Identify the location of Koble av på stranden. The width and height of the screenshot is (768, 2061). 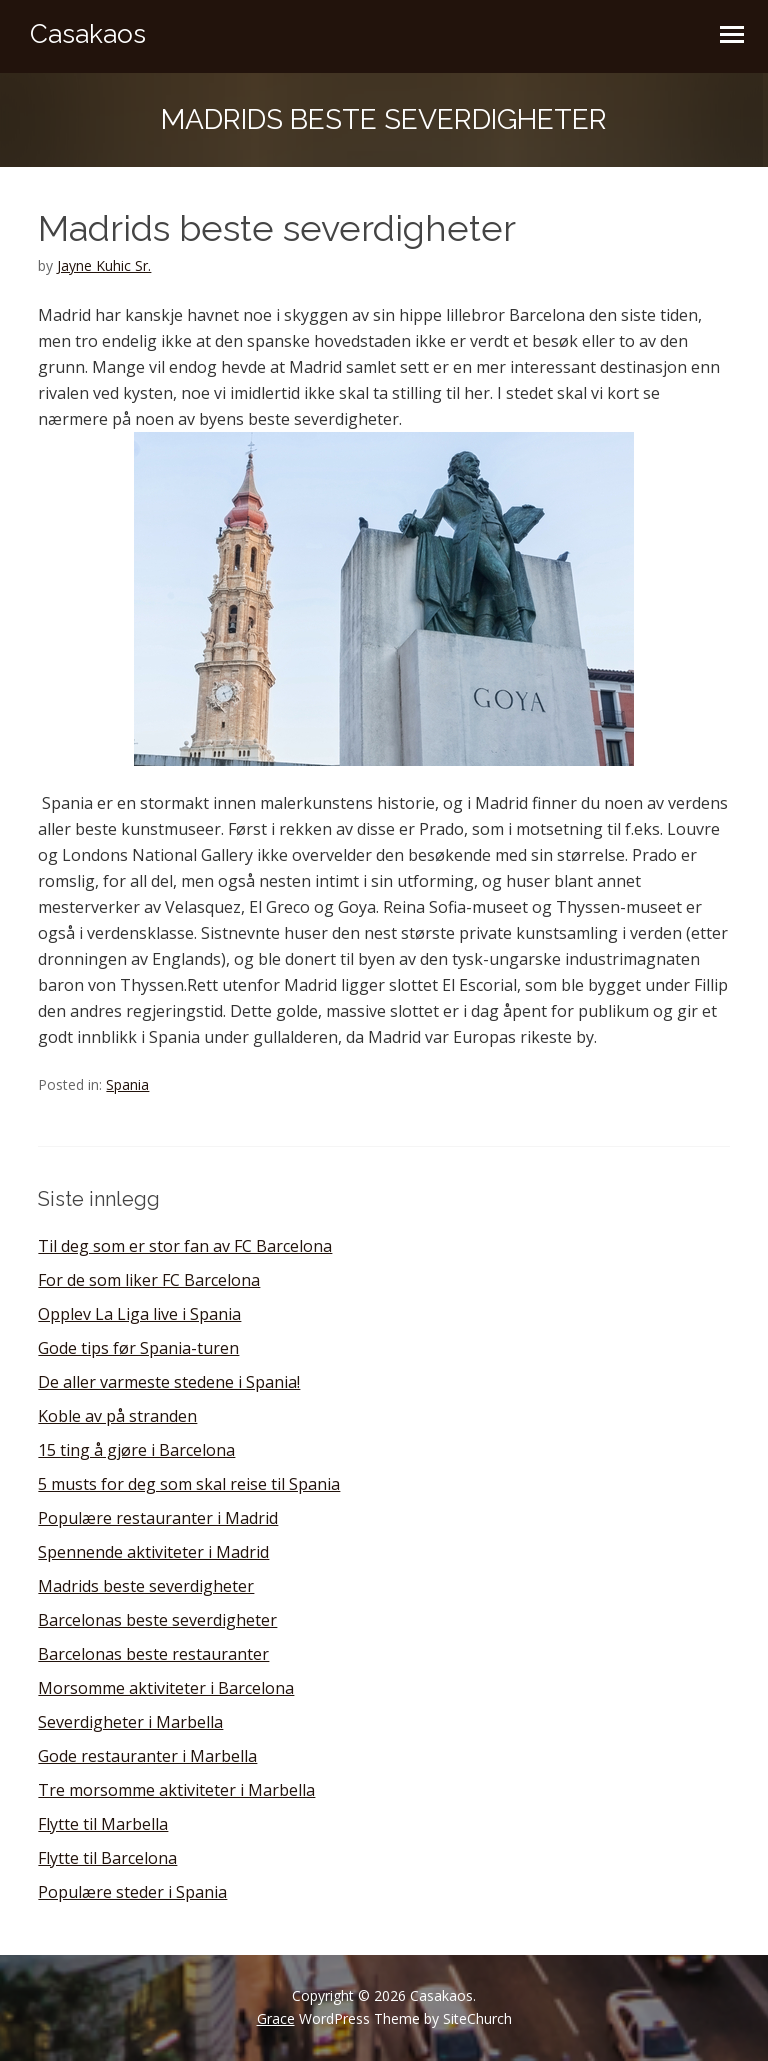
(117, 1416).